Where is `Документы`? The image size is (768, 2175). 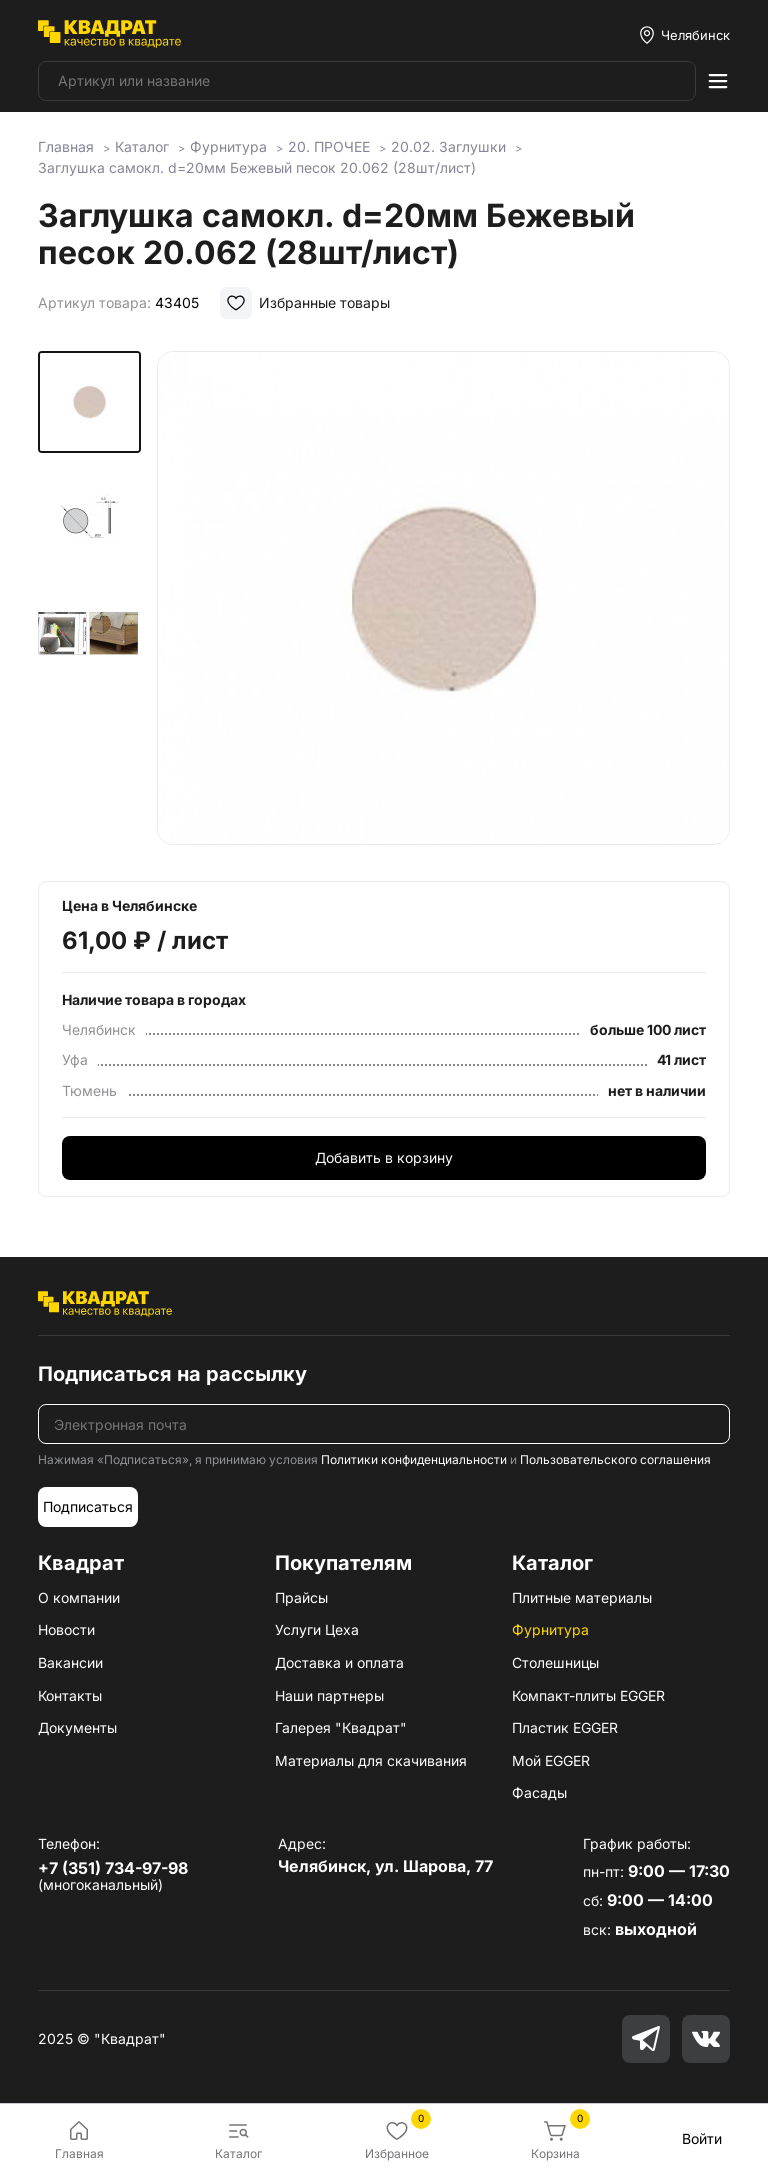
Документы is located at coordinates (77, 1727).